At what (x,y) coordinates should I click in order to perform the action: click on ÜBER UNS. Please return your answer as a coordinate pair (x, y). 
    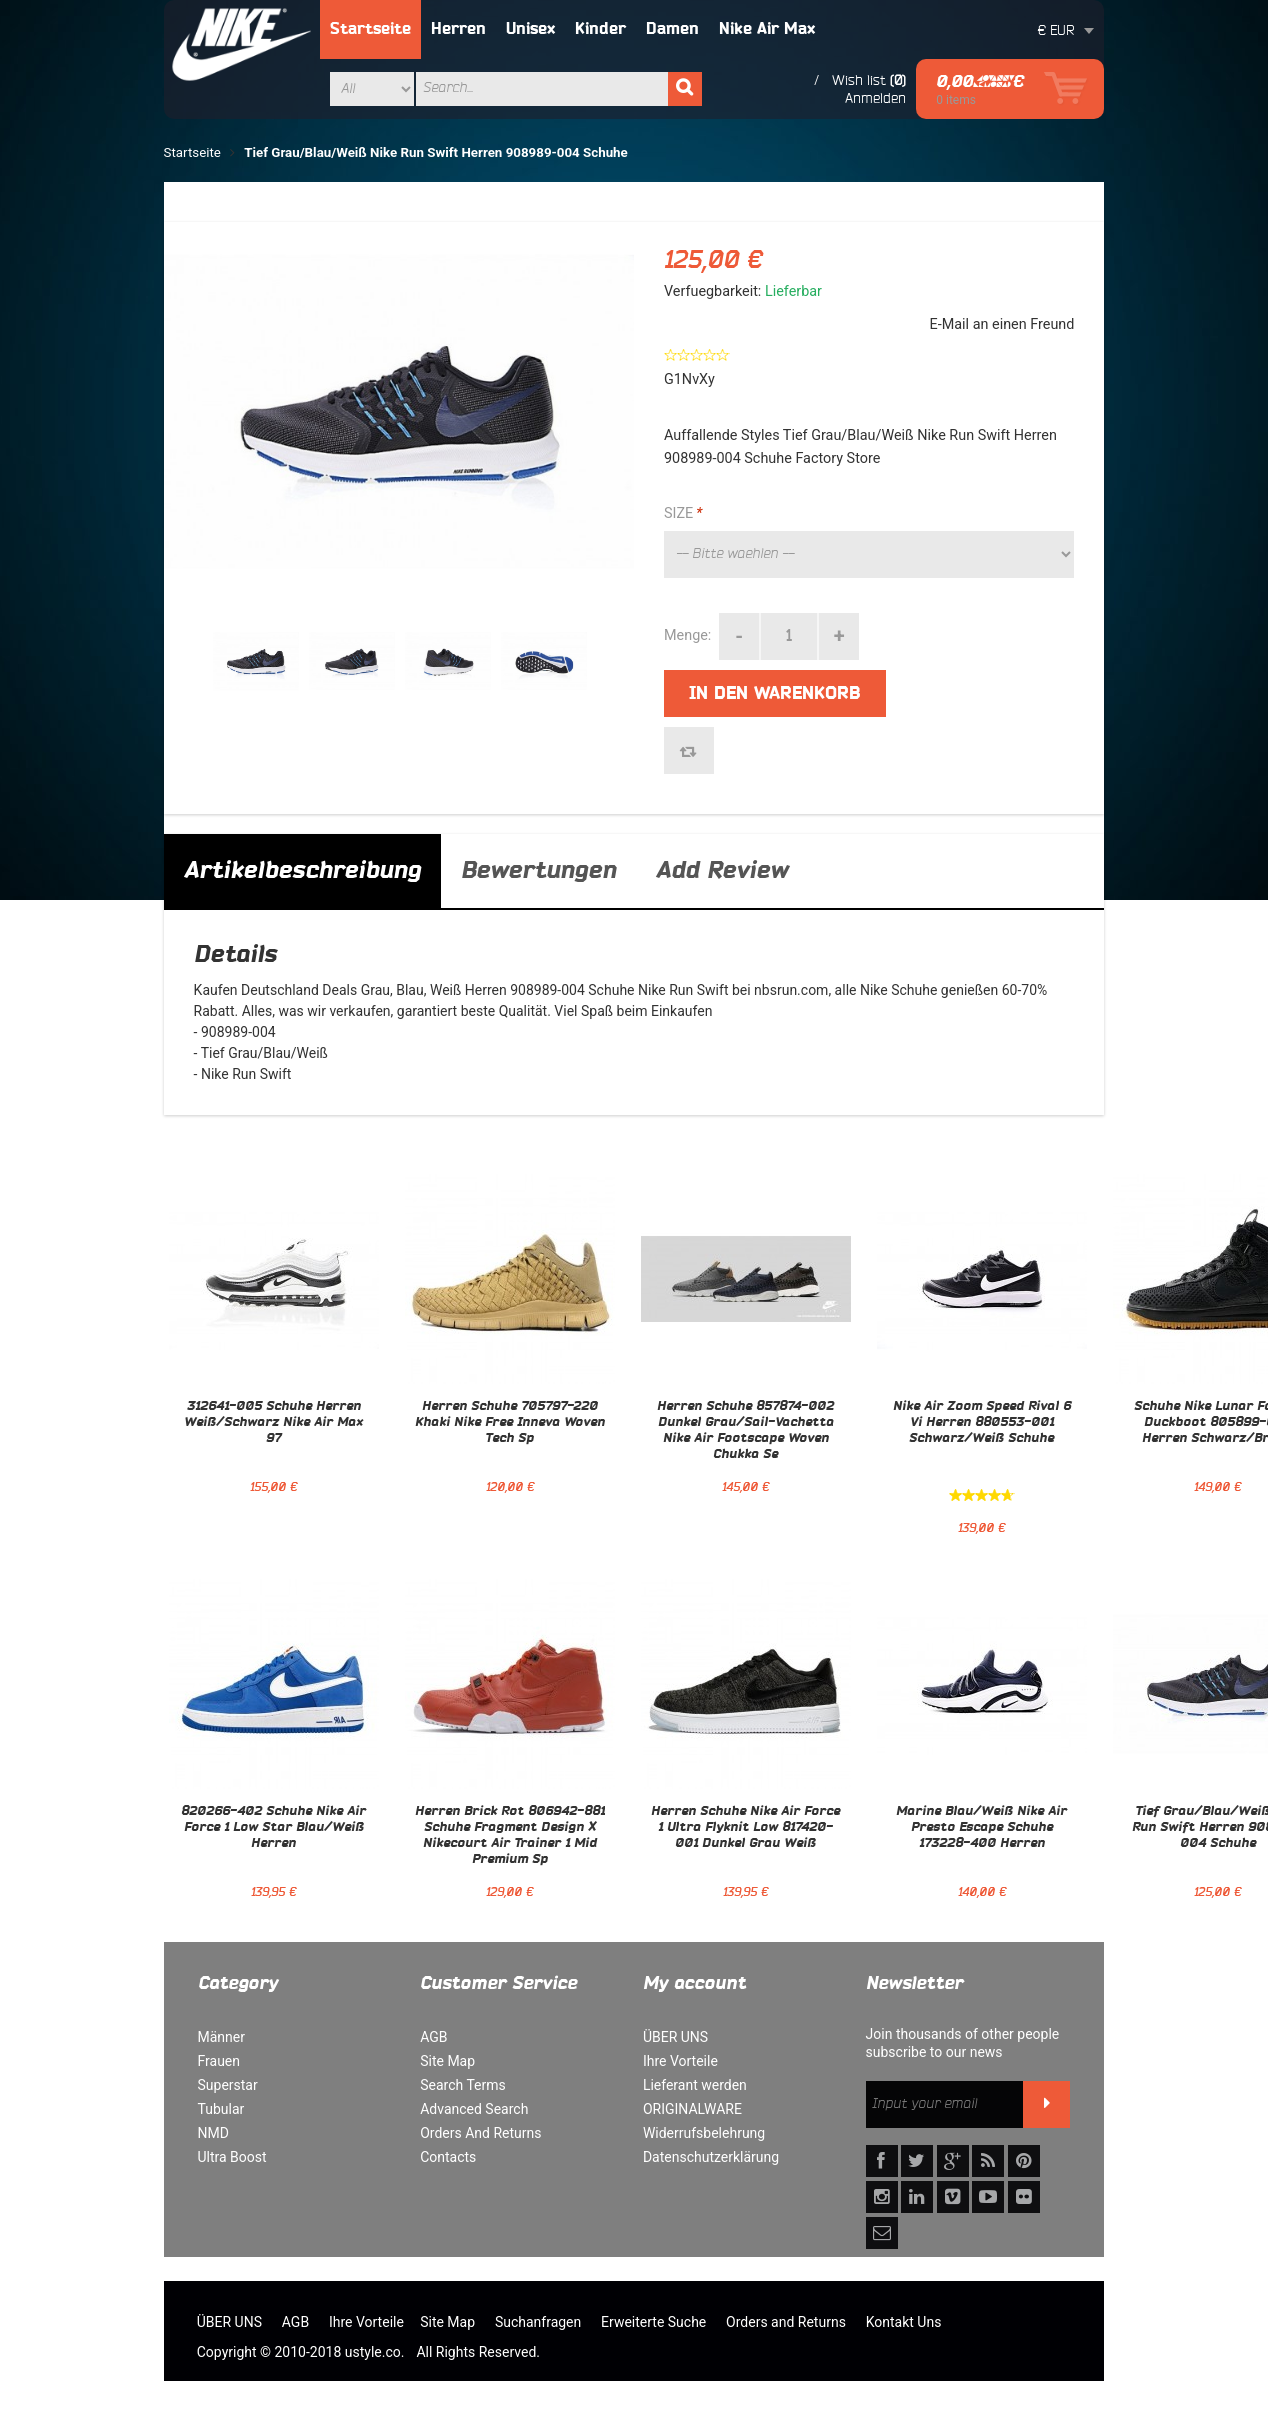
    Looking at the image, I should click on (675, 2037).